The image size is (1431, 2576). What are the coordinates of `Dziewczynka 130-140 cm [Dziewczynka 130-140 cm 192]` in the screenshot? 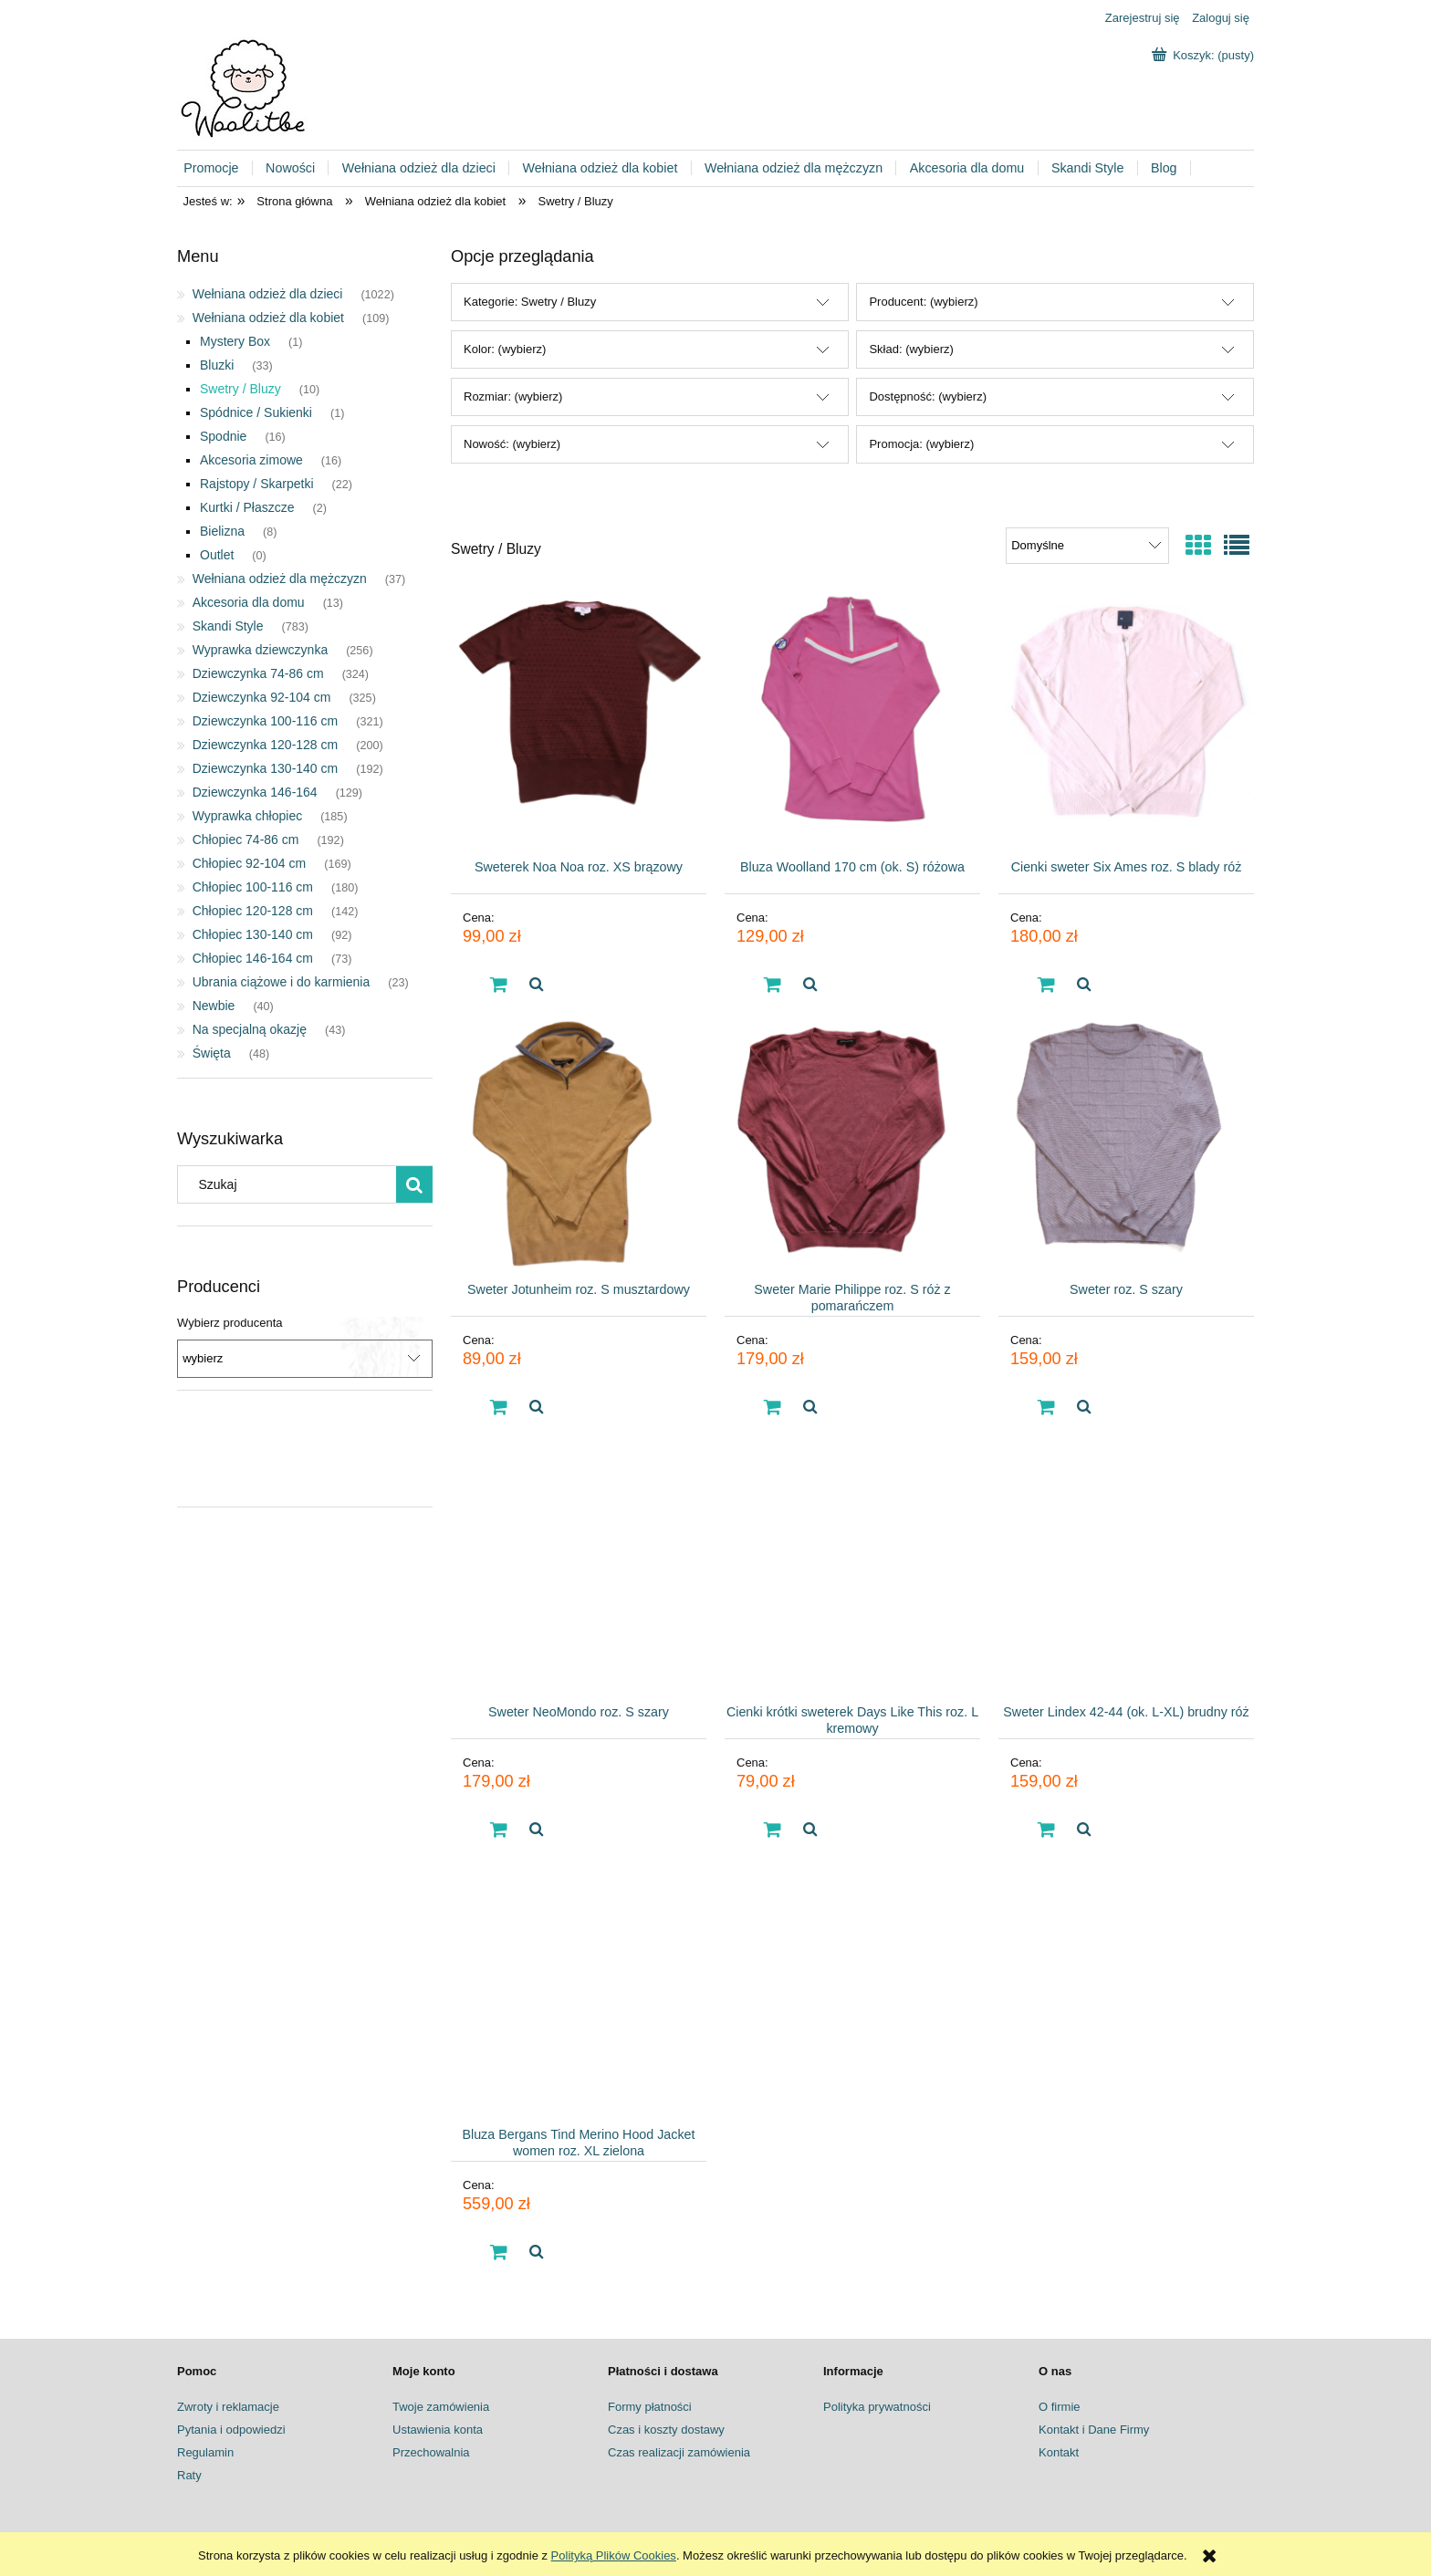 It's located at (266, 768).